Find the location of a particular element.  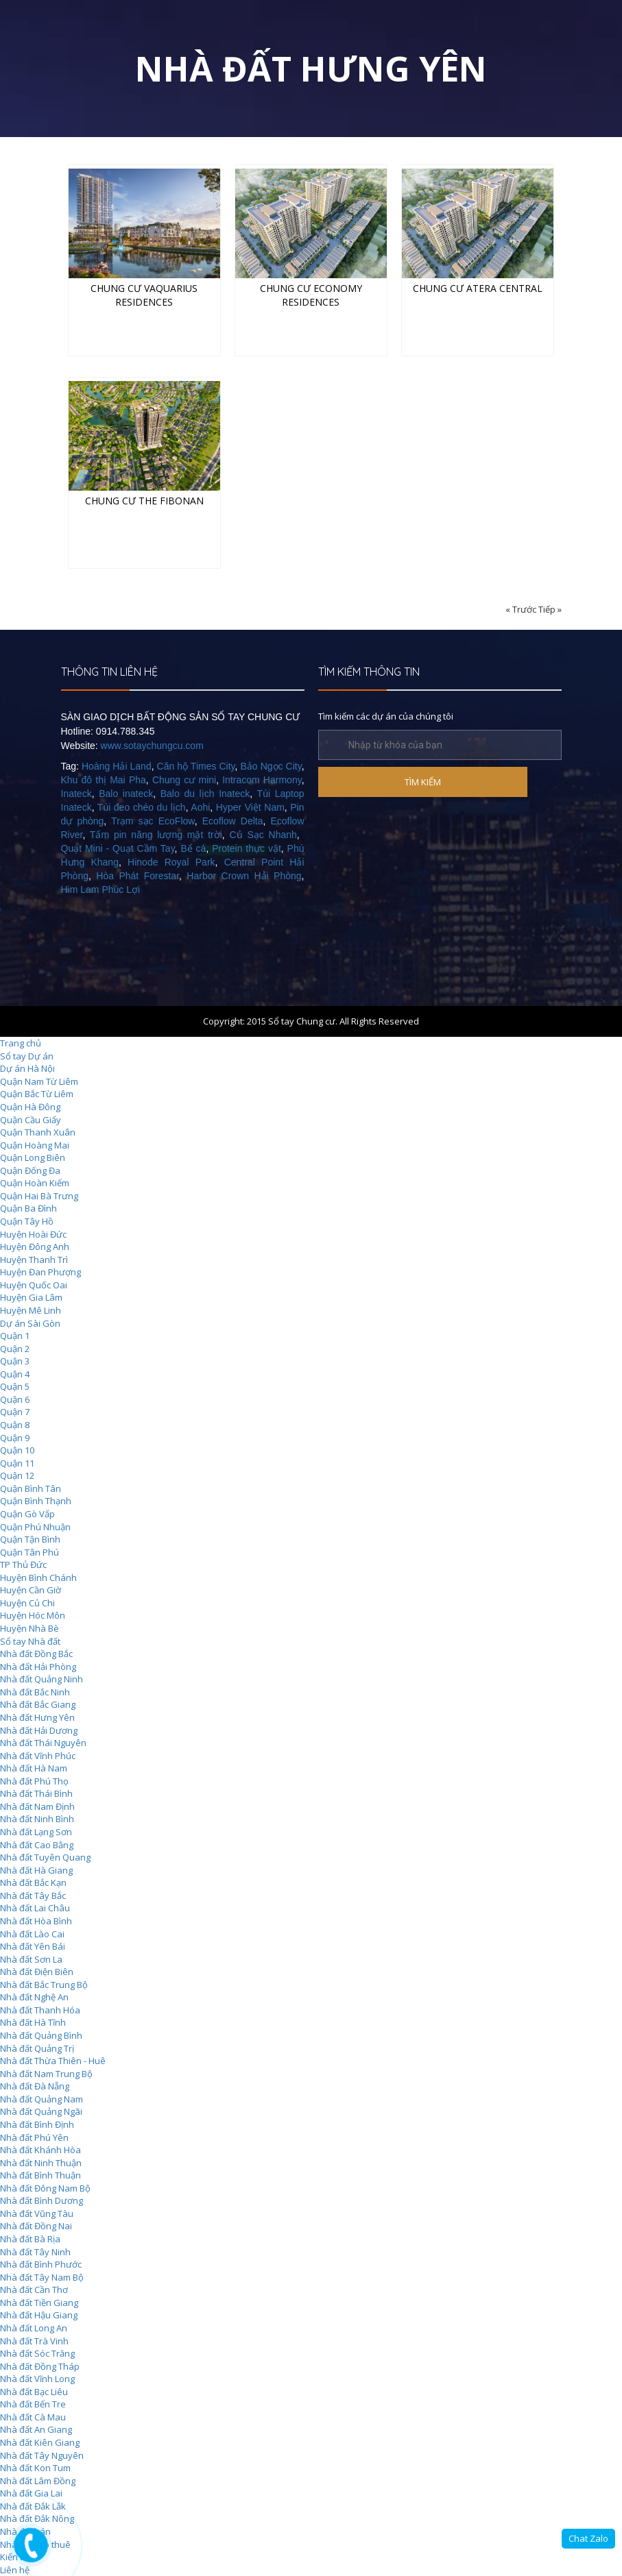

Trang chủ is located at coordinates (20, 1043).